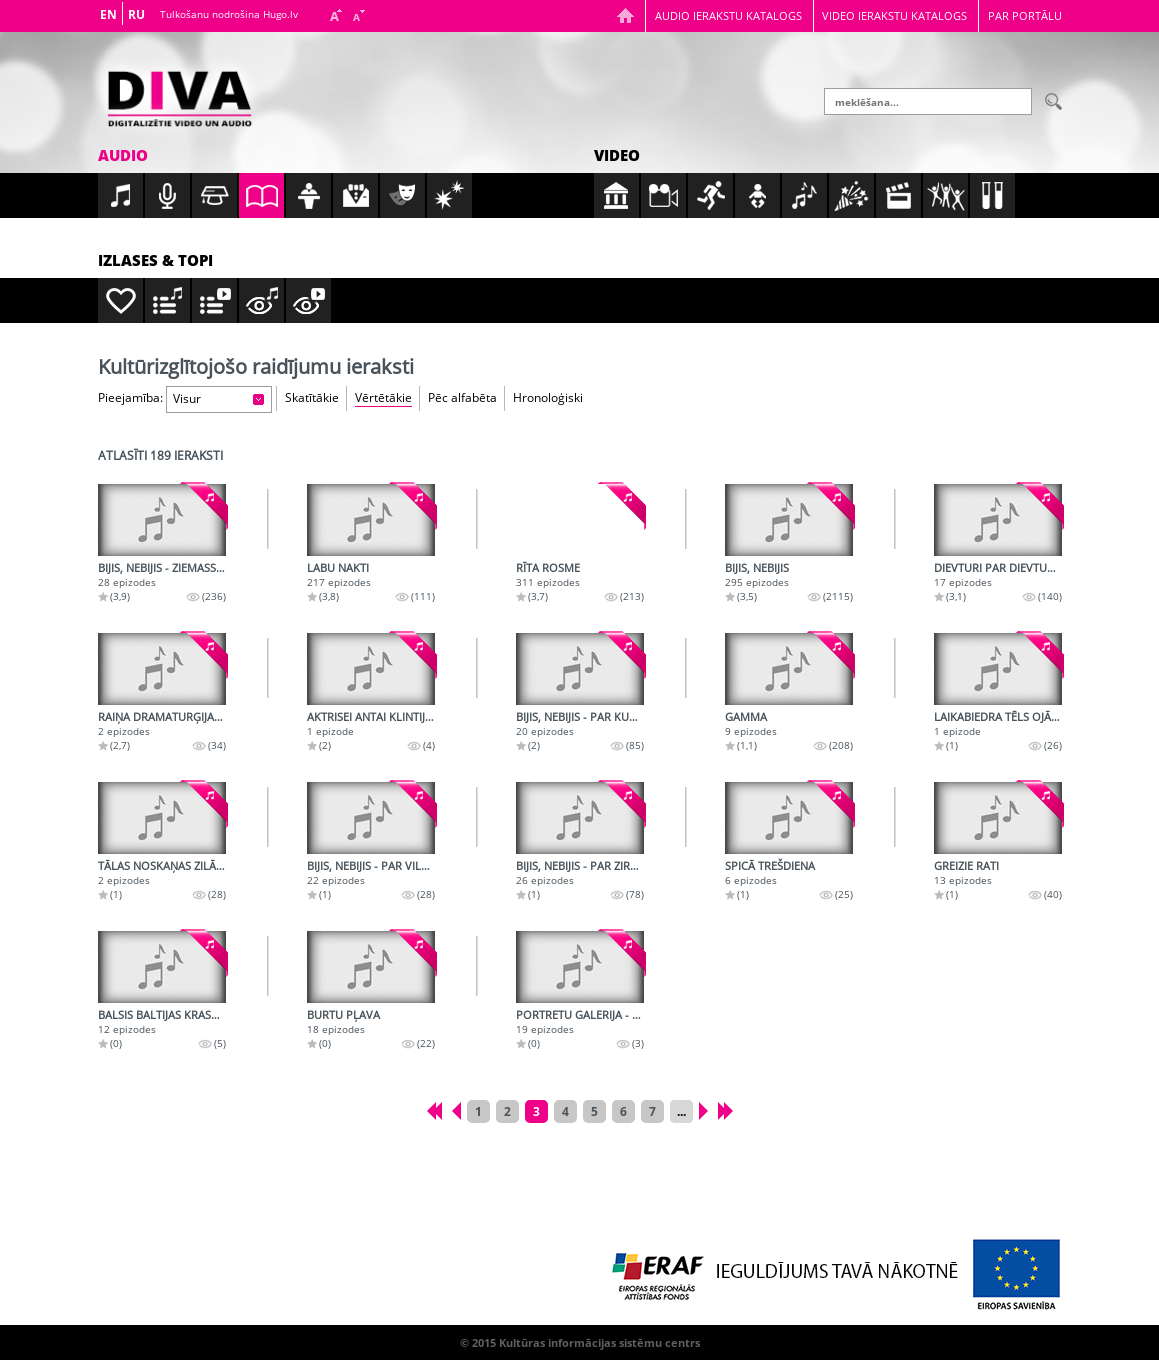  Describe the element at coordinates (548, 567) in the screenshot. I see `Rīta rosme` at that location.